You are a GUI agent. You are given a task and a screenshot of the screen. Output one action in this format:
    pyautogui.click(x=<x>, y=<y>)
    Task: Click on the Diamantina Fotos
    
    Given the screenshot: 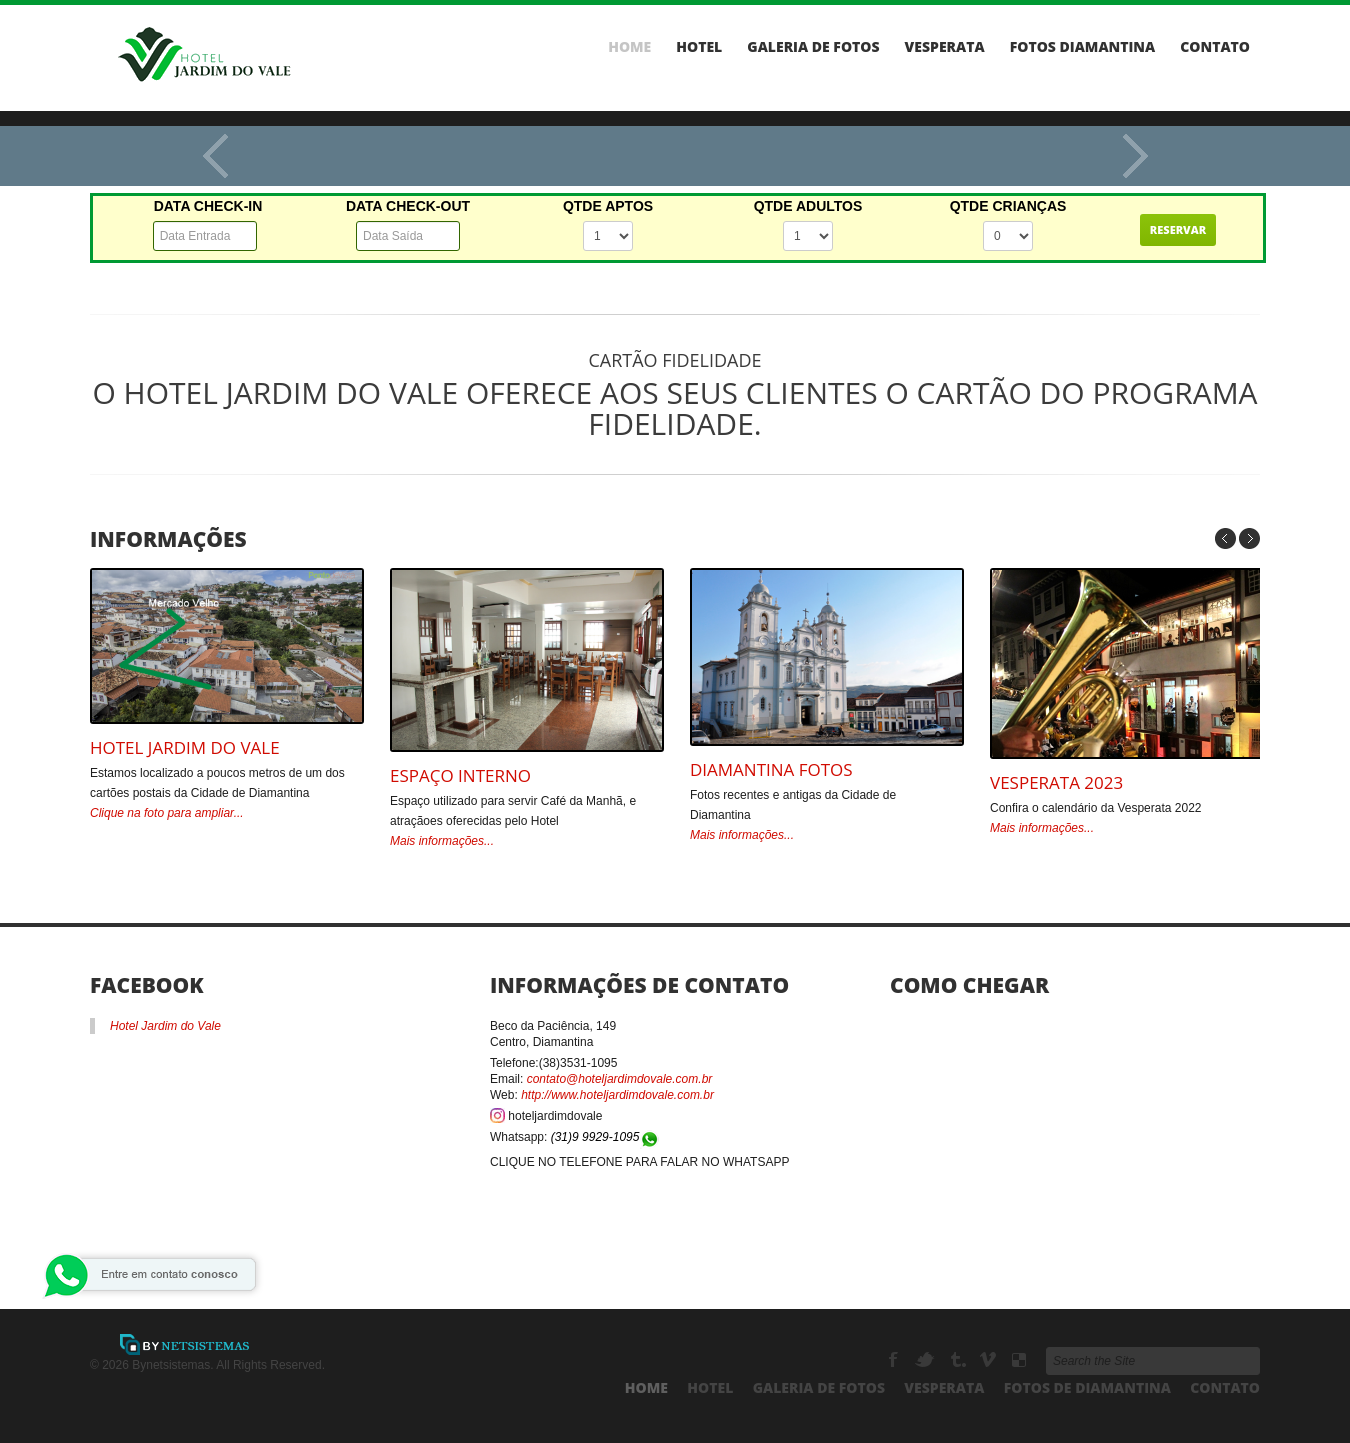 What is the action you would take?
    pyautogui.click(x=771, y=769)
    